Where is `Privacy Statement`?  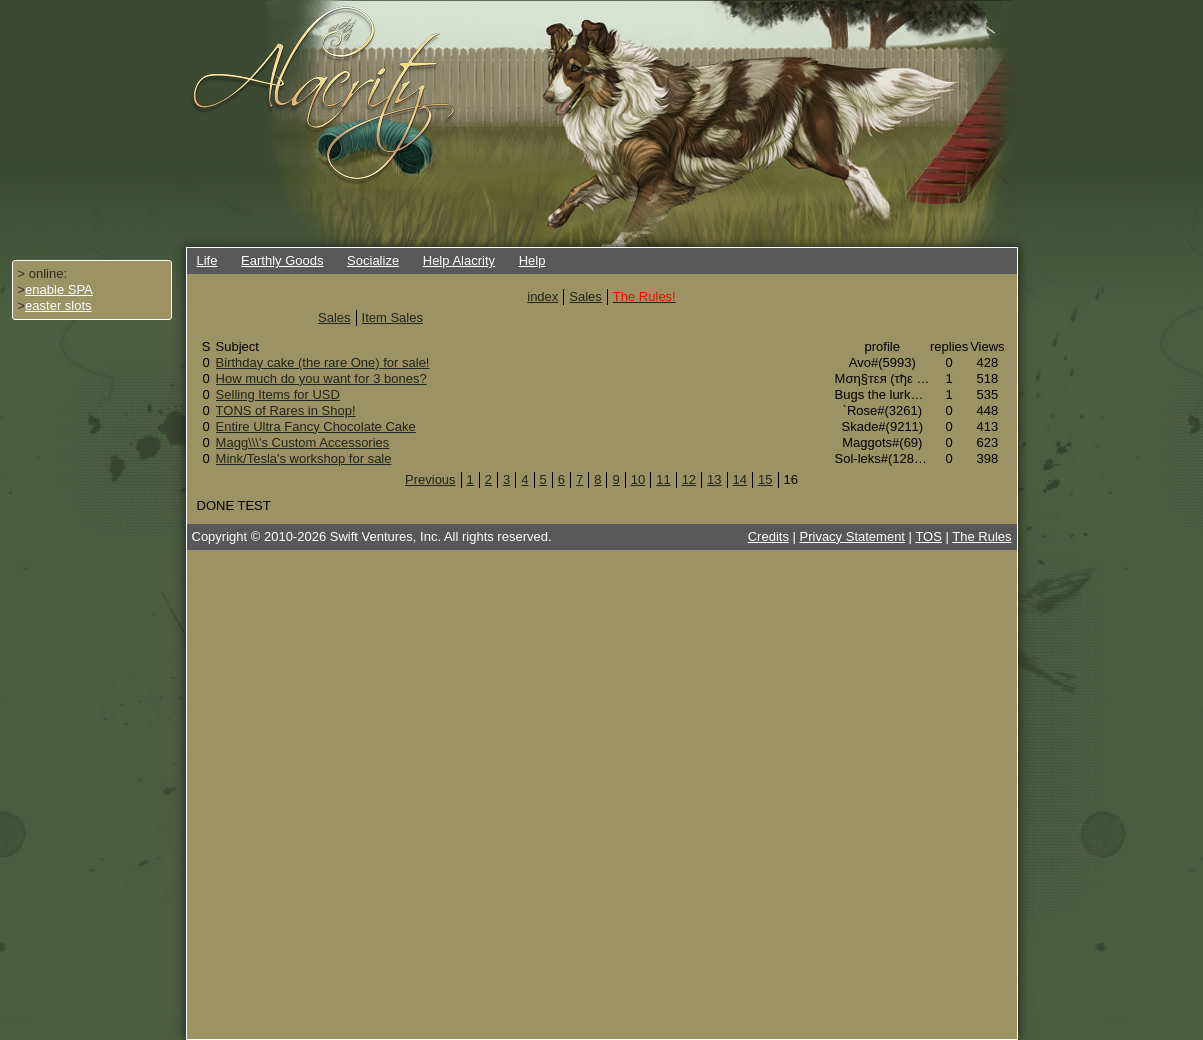
Privacy Statement is located at coordinates (853, 536).